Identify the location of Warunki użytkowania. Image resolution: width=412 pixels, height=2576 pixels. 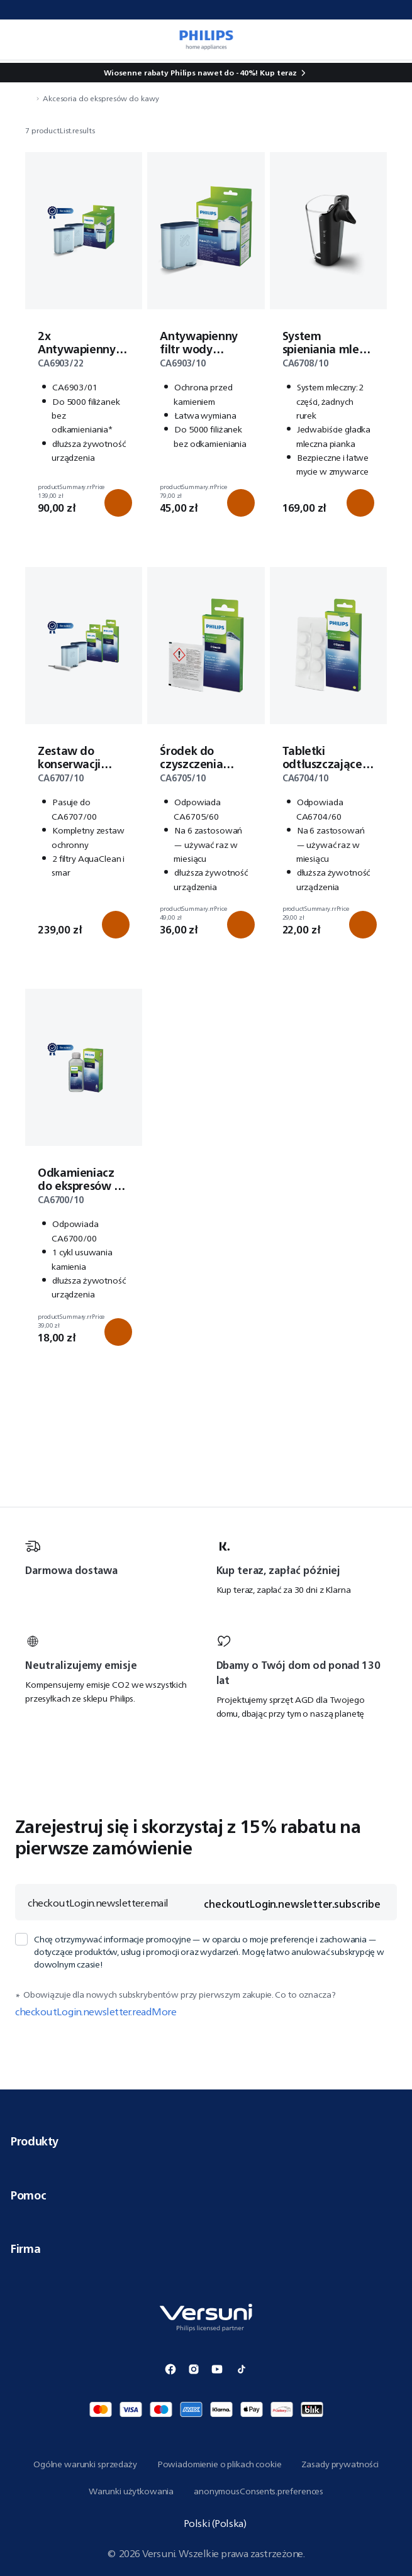
(131, 2491).